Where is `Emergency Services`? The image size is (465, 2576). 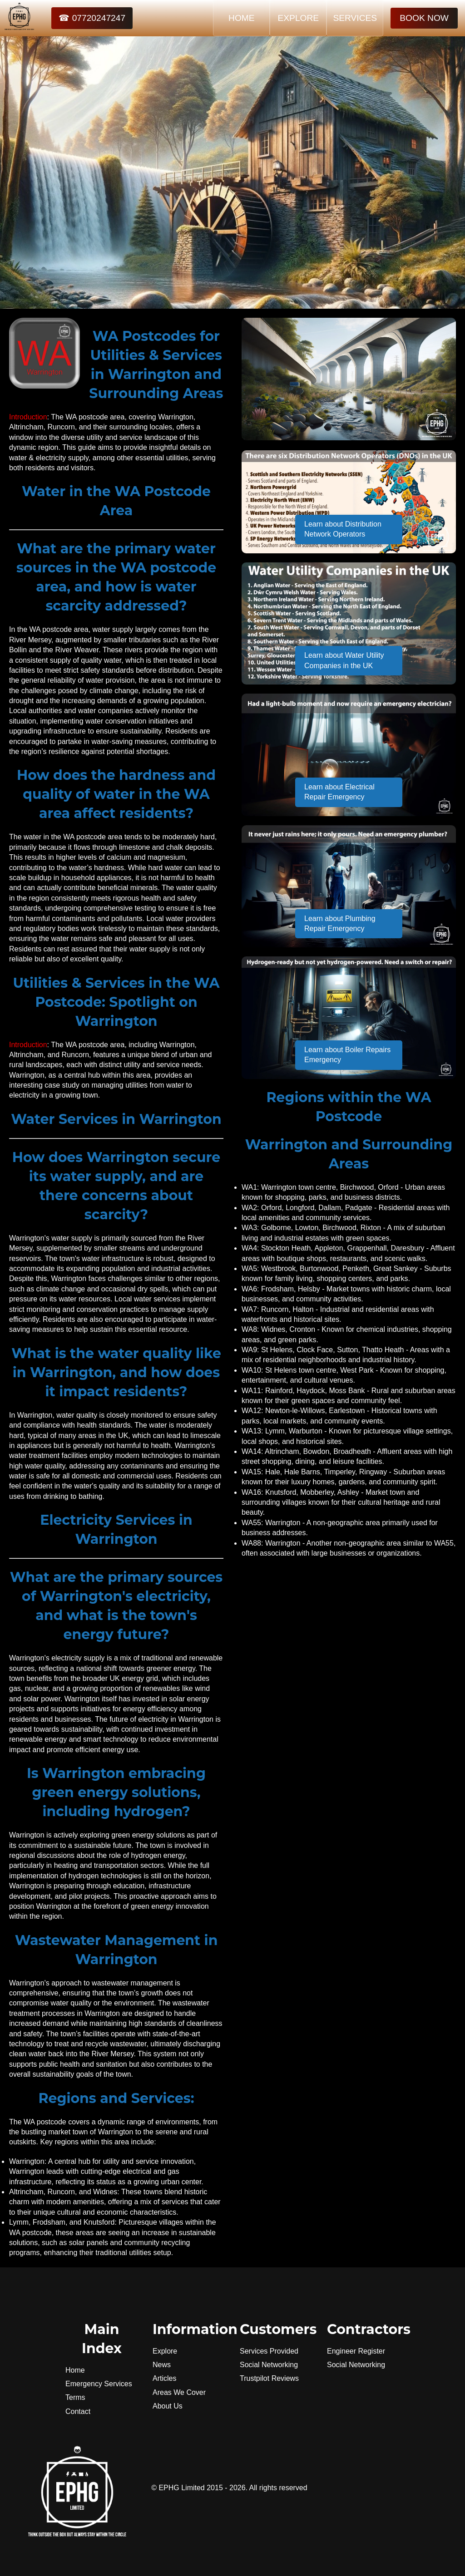
Emergency Services is located at coordinates (98, 2384).